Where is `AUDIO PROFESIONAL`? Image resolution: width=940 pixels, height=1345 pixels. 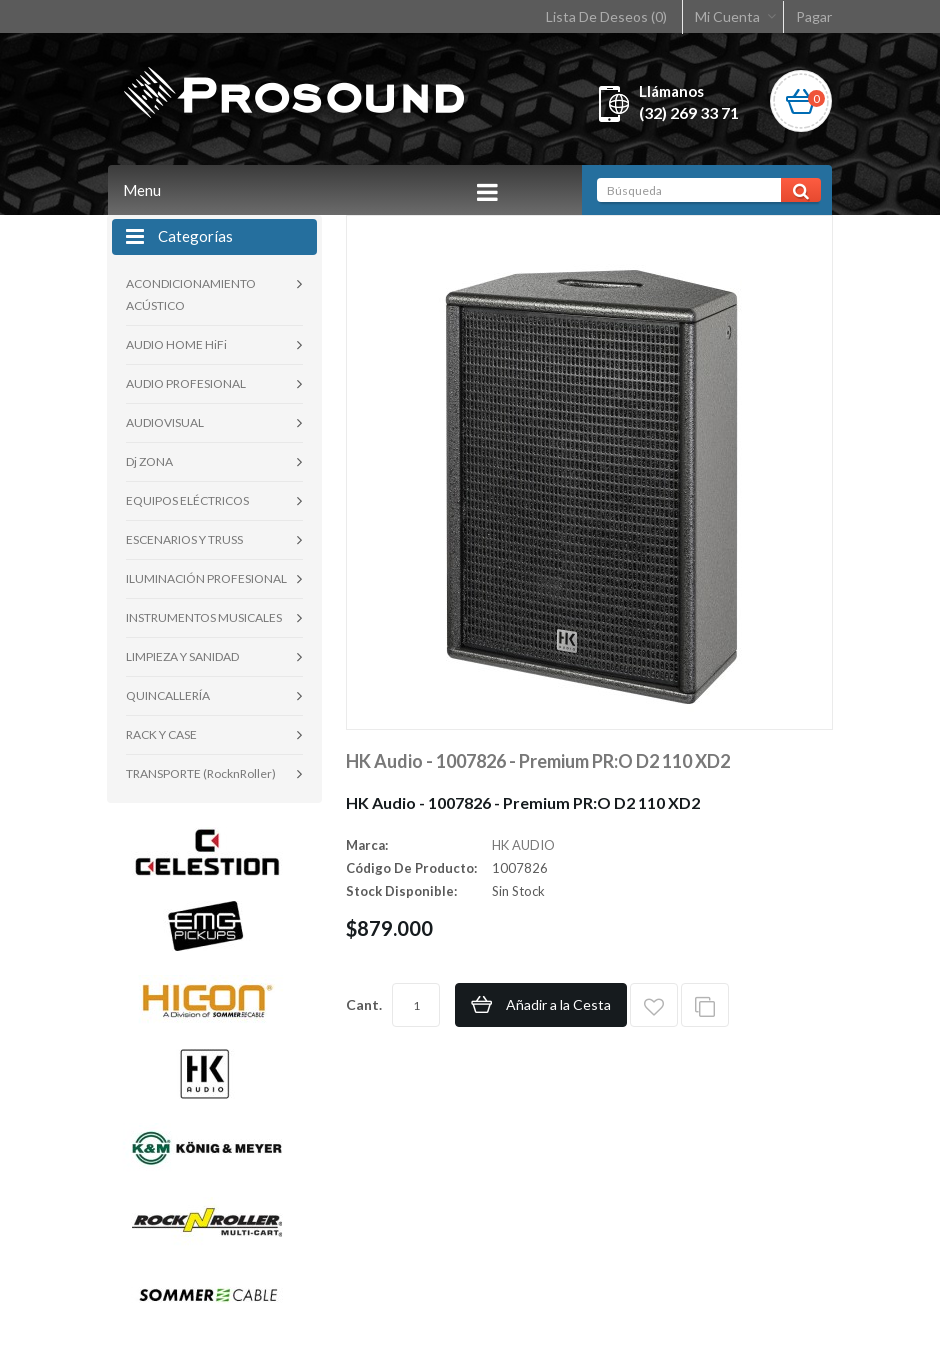
AUDIO PROFESIONAL is located at coordinates (186, 383).